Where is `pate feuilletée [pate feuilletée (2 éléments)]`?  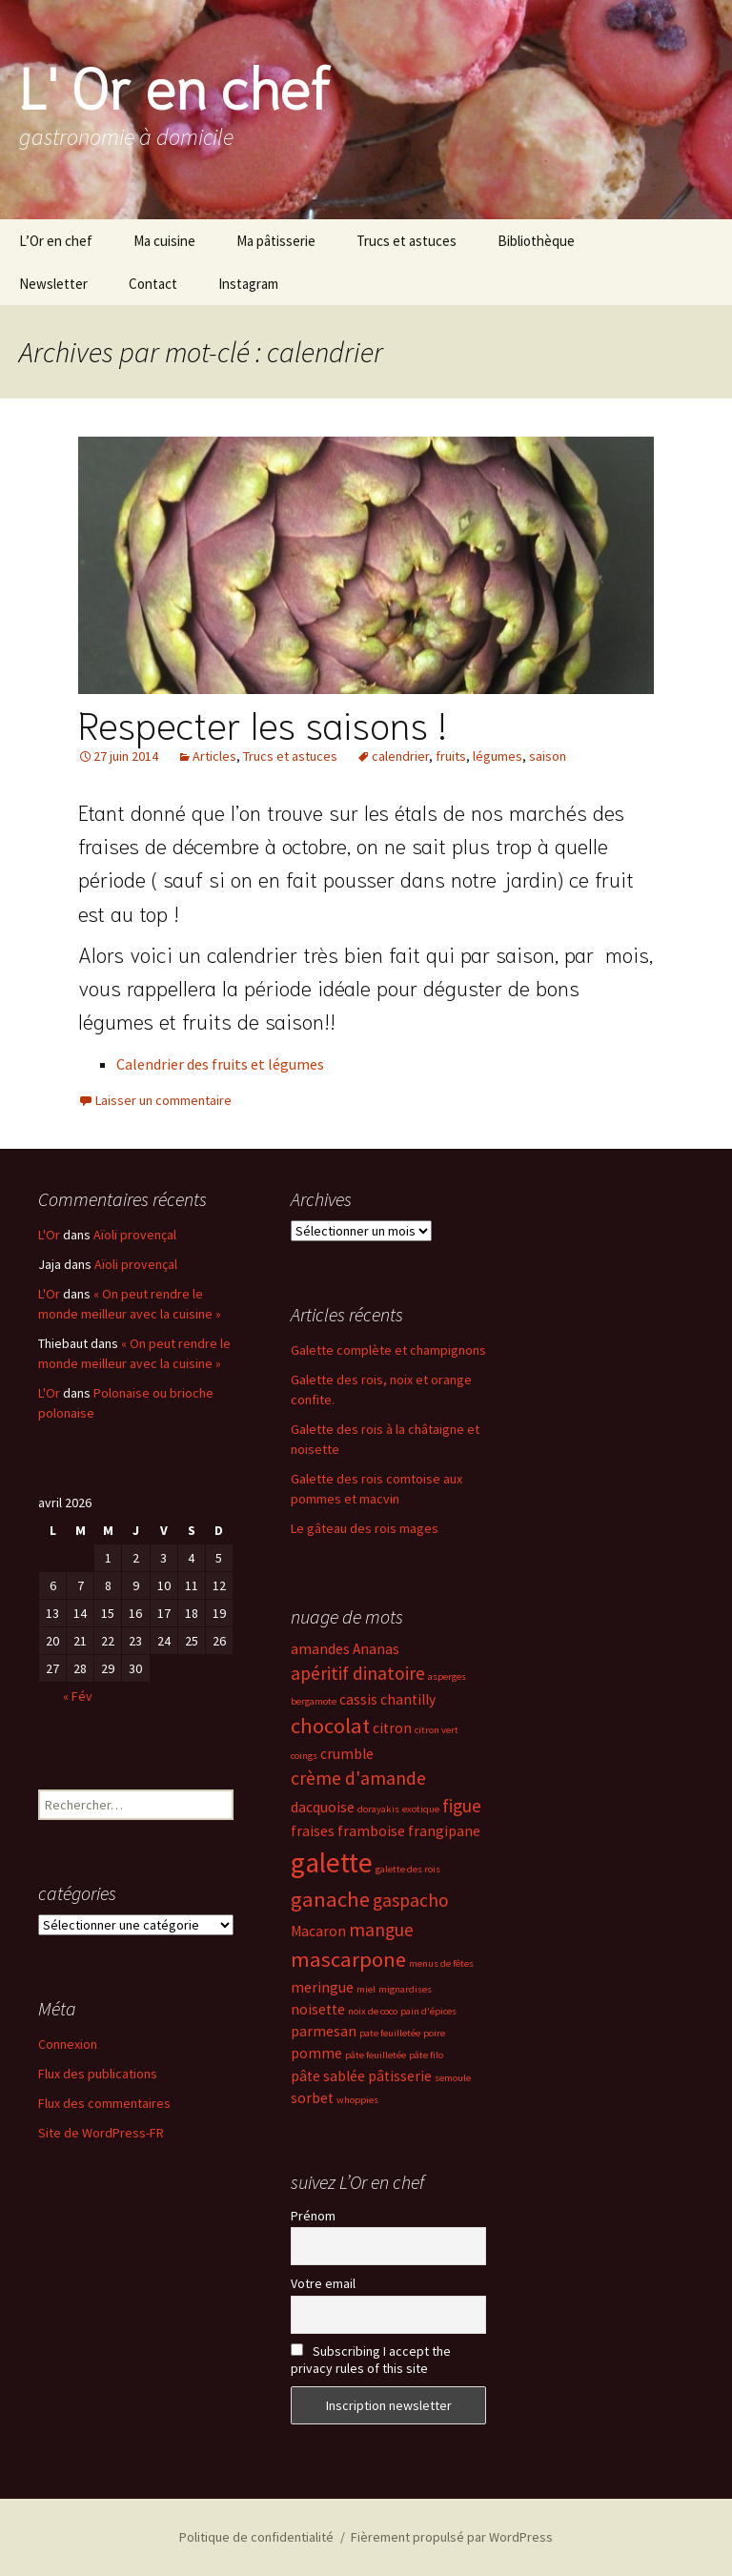 pate feuilletée [pate feuilletée (2 éléments)] is located at coordinates (389, 2033).